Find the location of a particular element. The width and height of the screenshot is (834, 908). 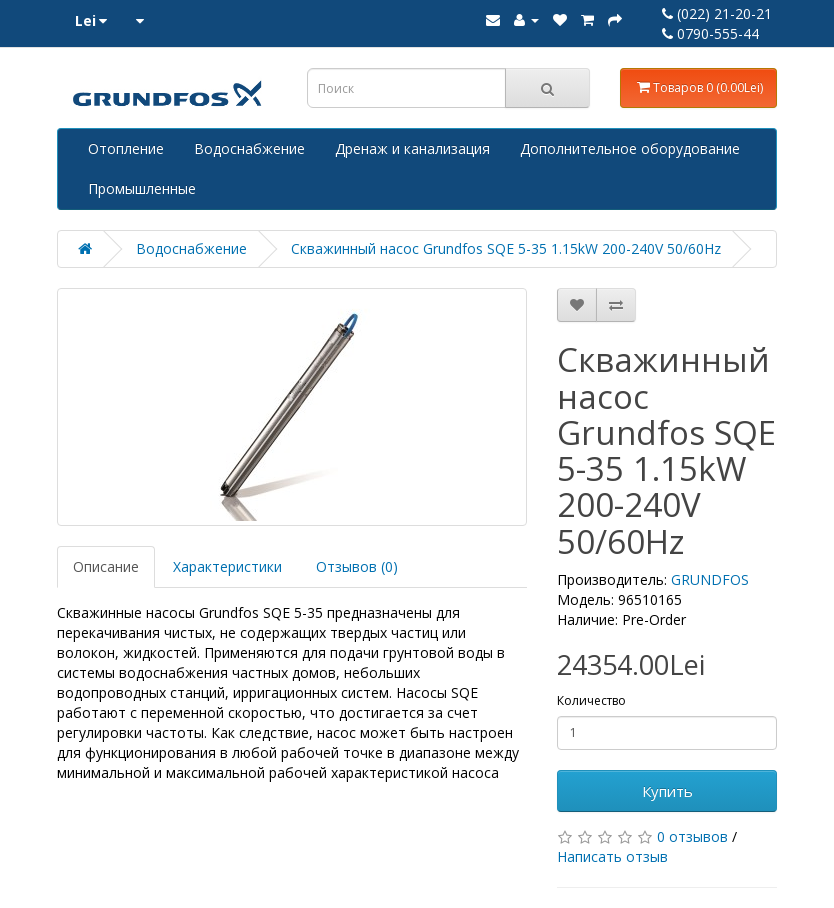

Купить is located at coordinates (667, 791).